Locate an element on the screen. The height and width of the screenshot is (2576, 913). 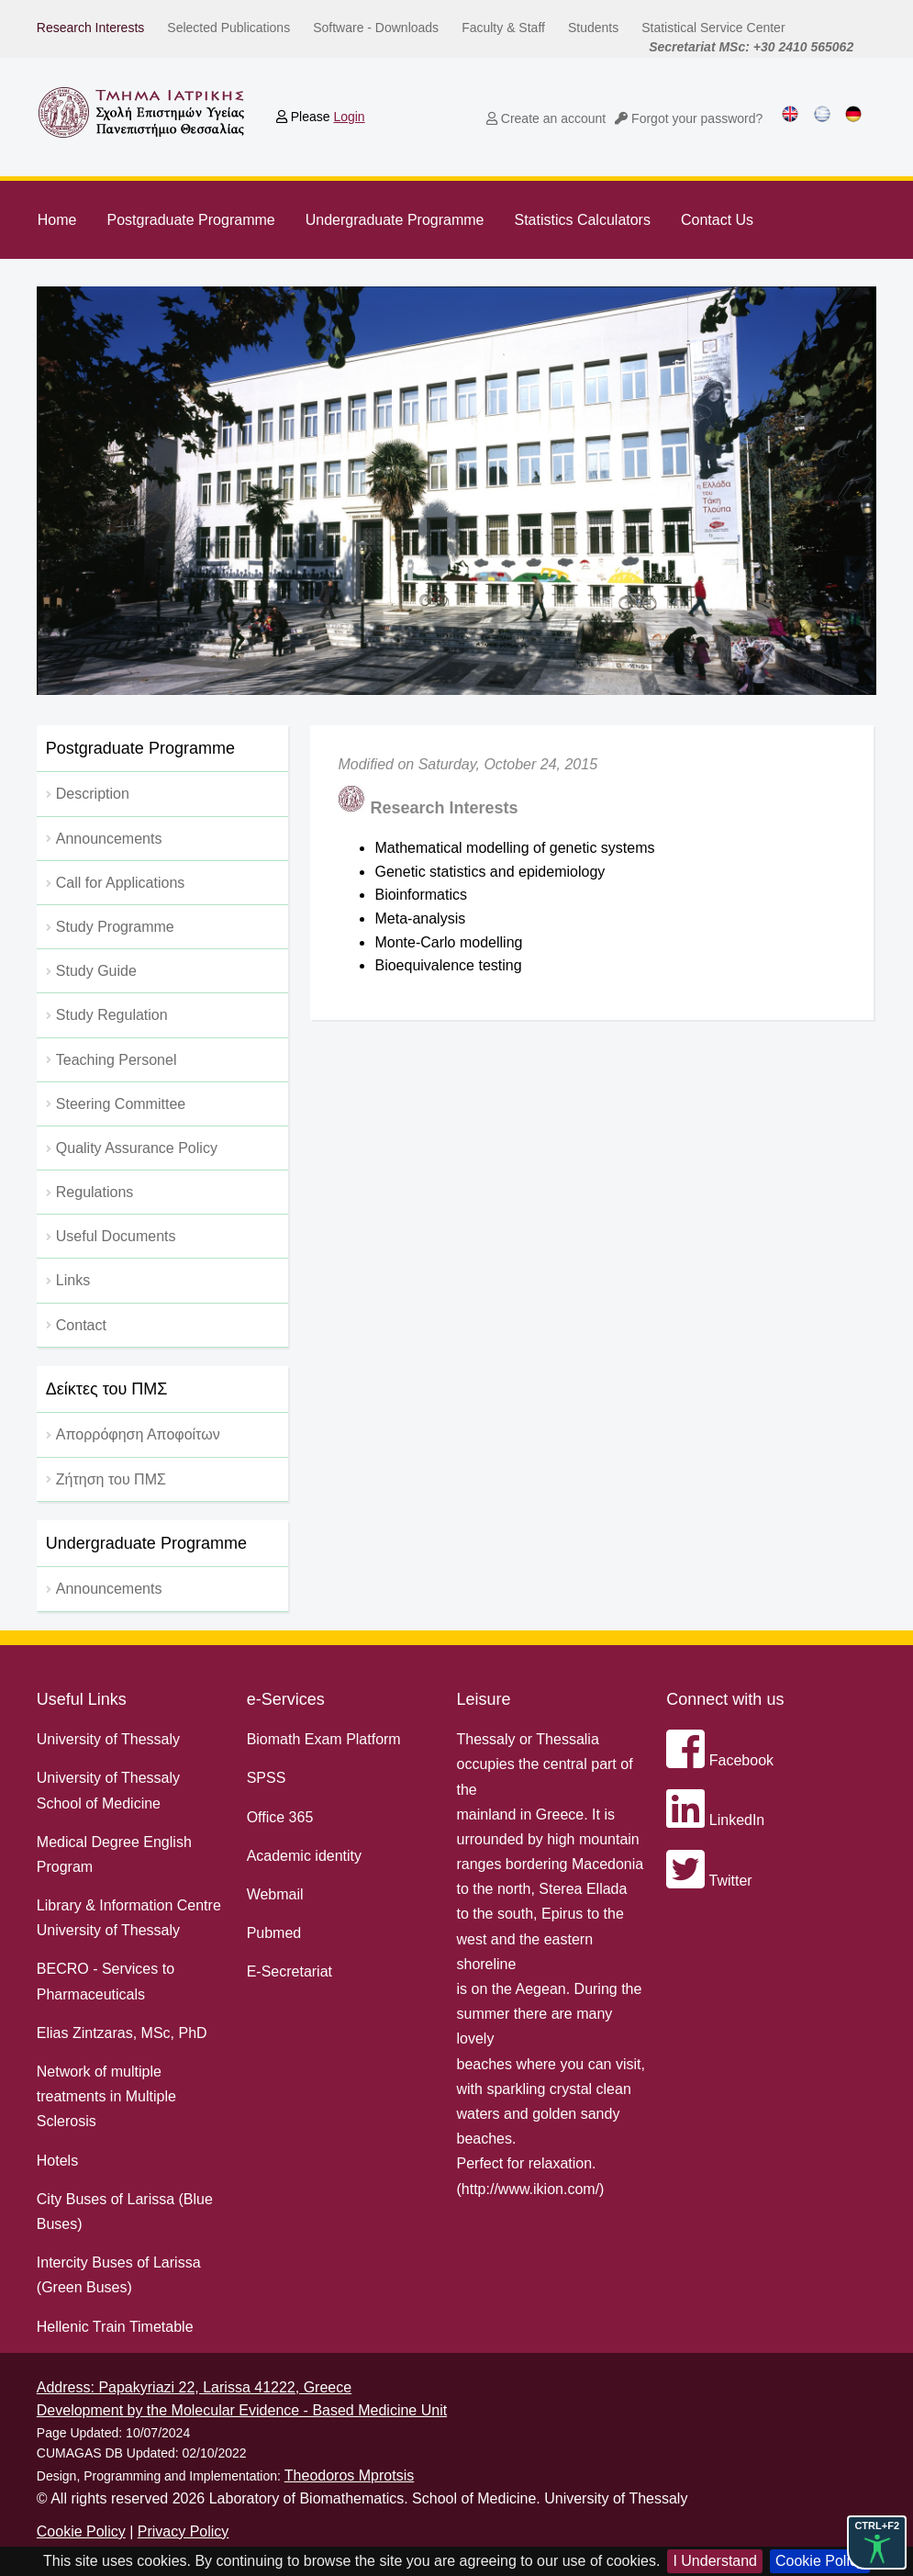
Biomath Exam Platform is located at coordinates (324, 1739).